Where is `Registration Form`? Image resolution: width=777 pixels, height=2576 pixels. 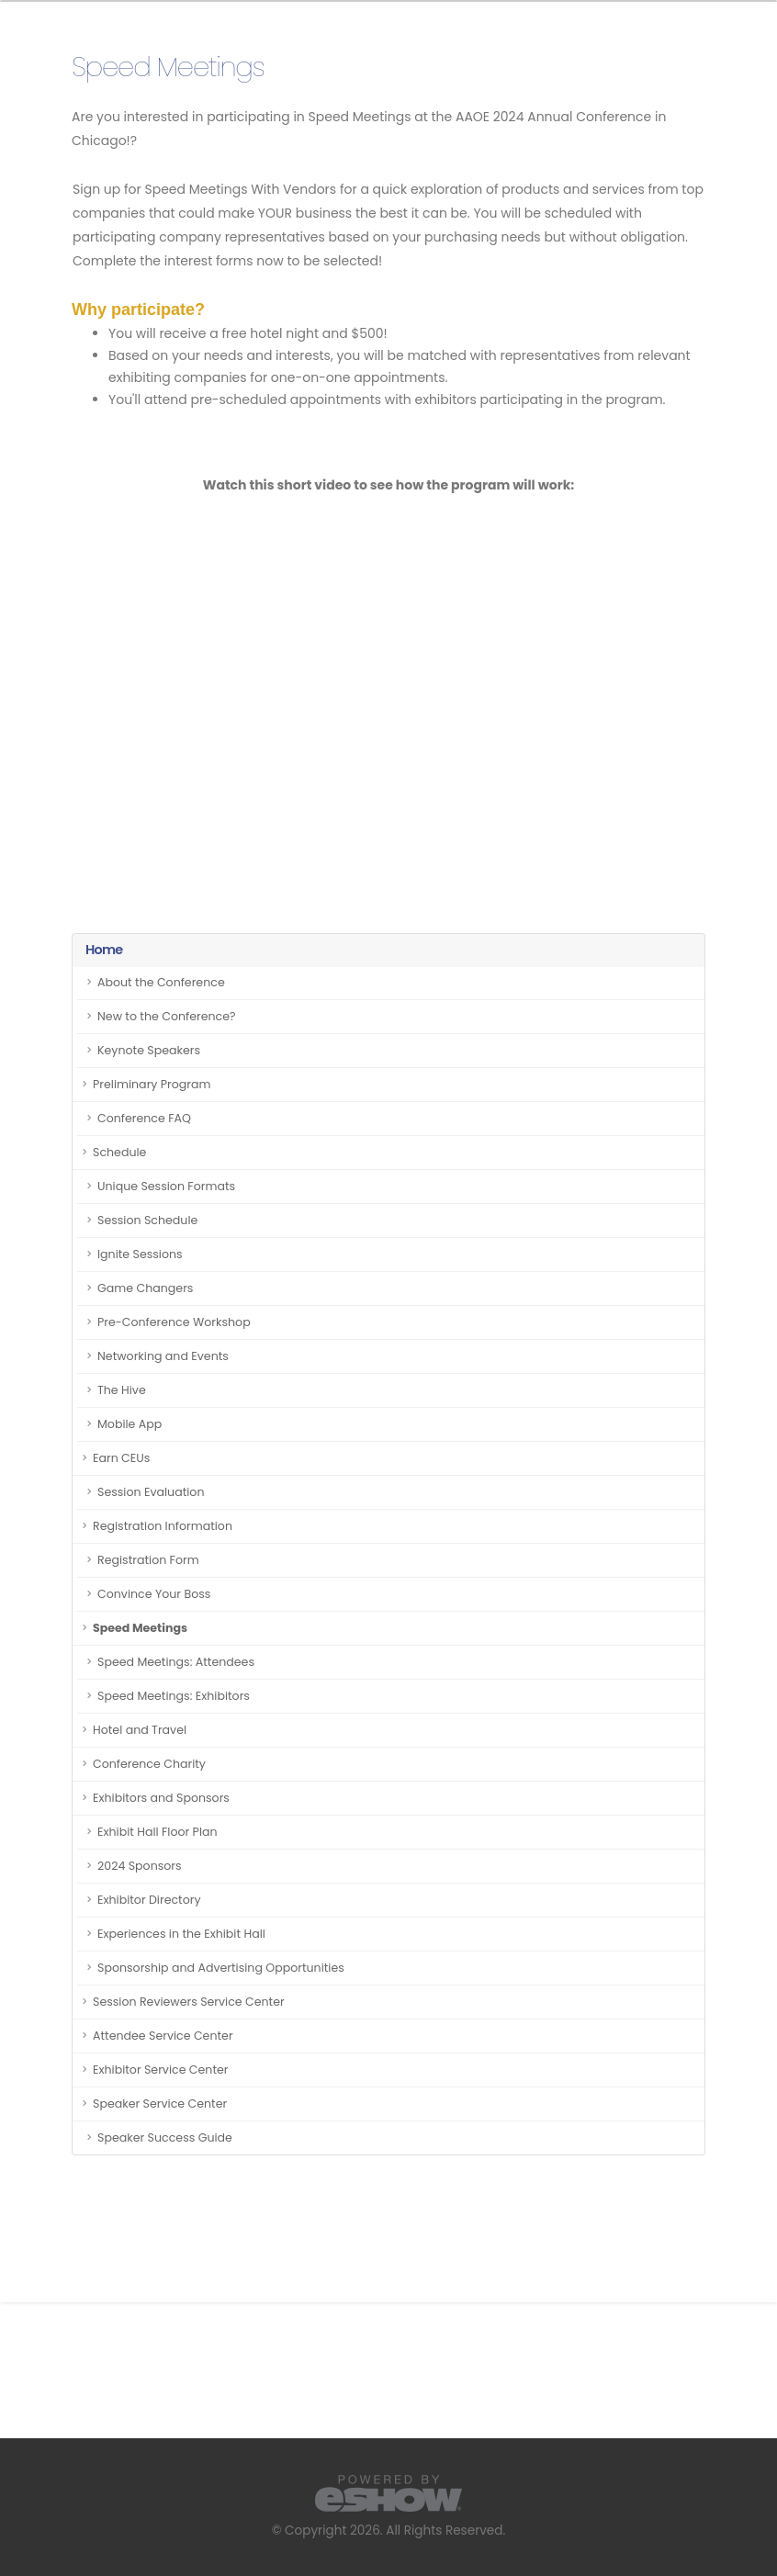
Registration Form is located at coordinates (148, 1560).